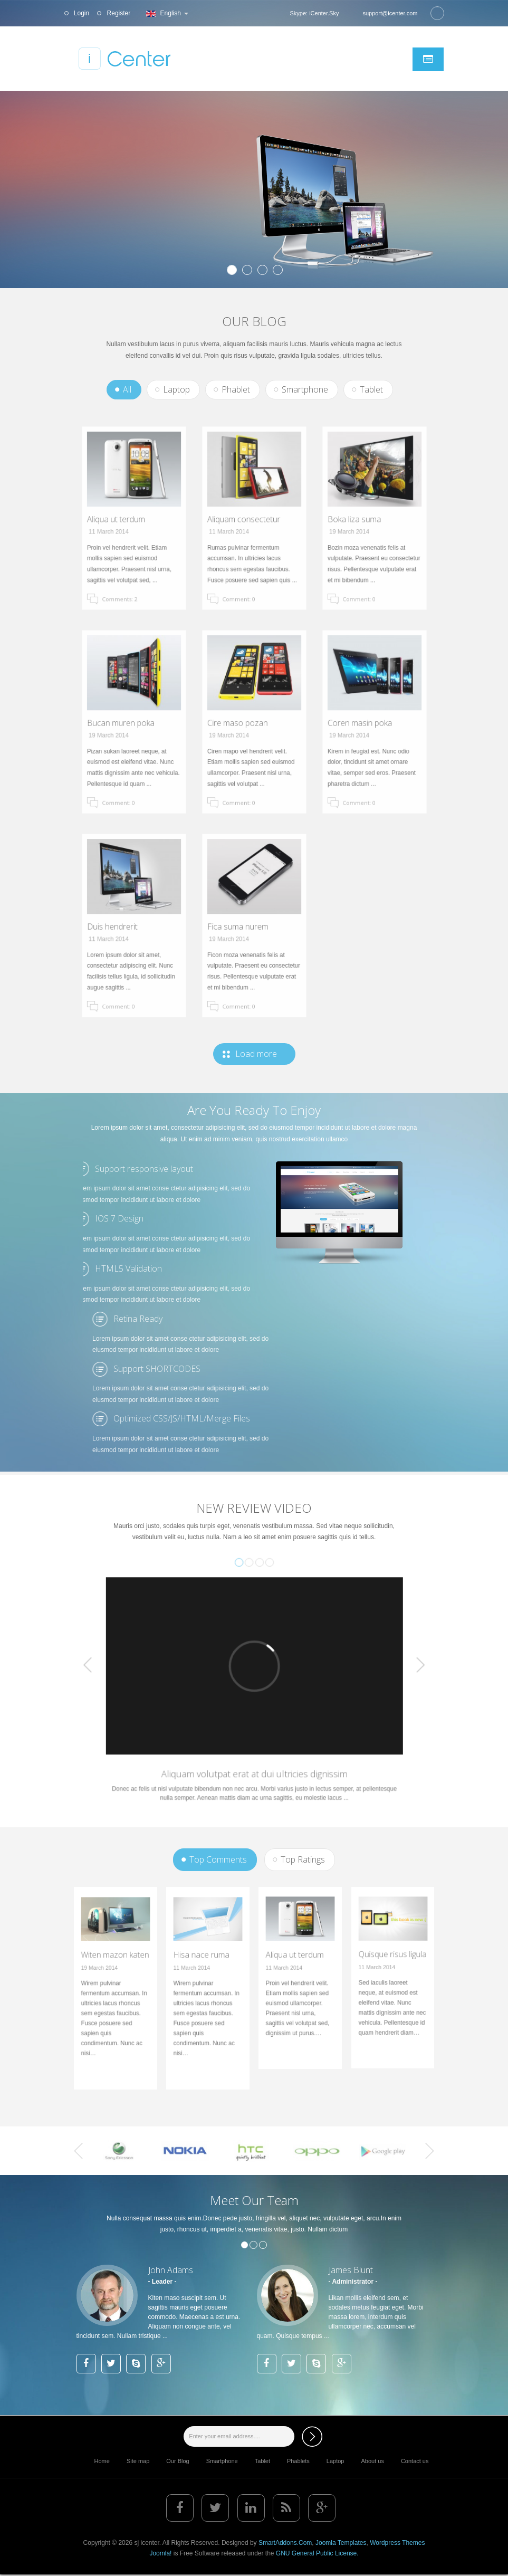  Describe the element at coordinates (248, 563) in the screenshot. I see `Comment: 0` at that location.